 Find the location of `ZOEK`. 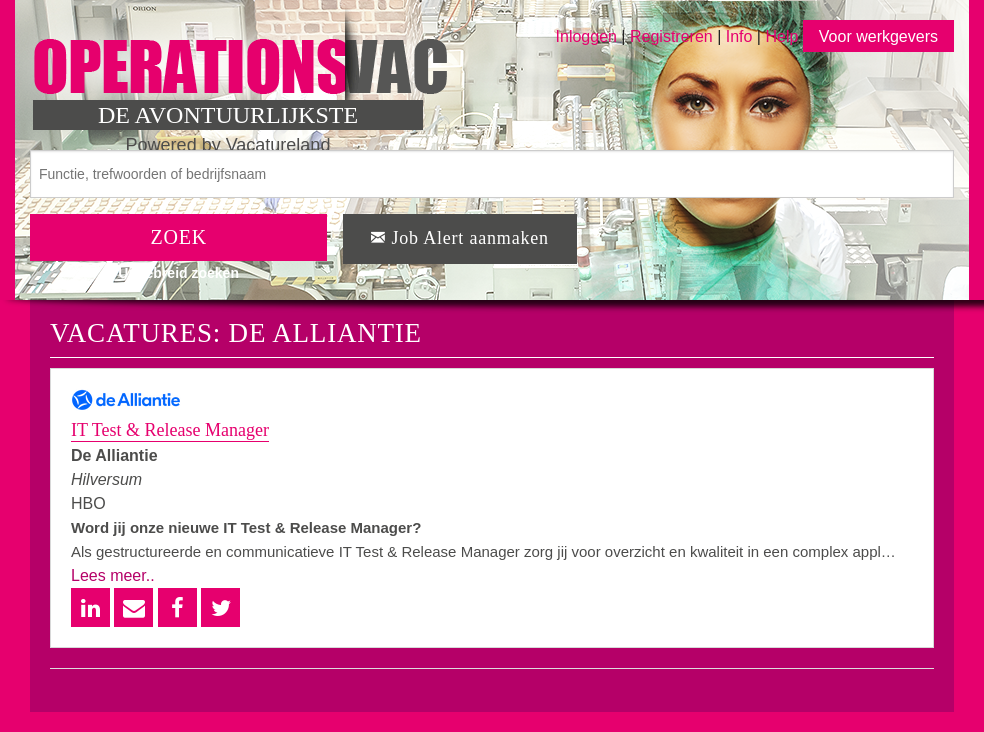

ZOEK is located at coordinates (178, 237).